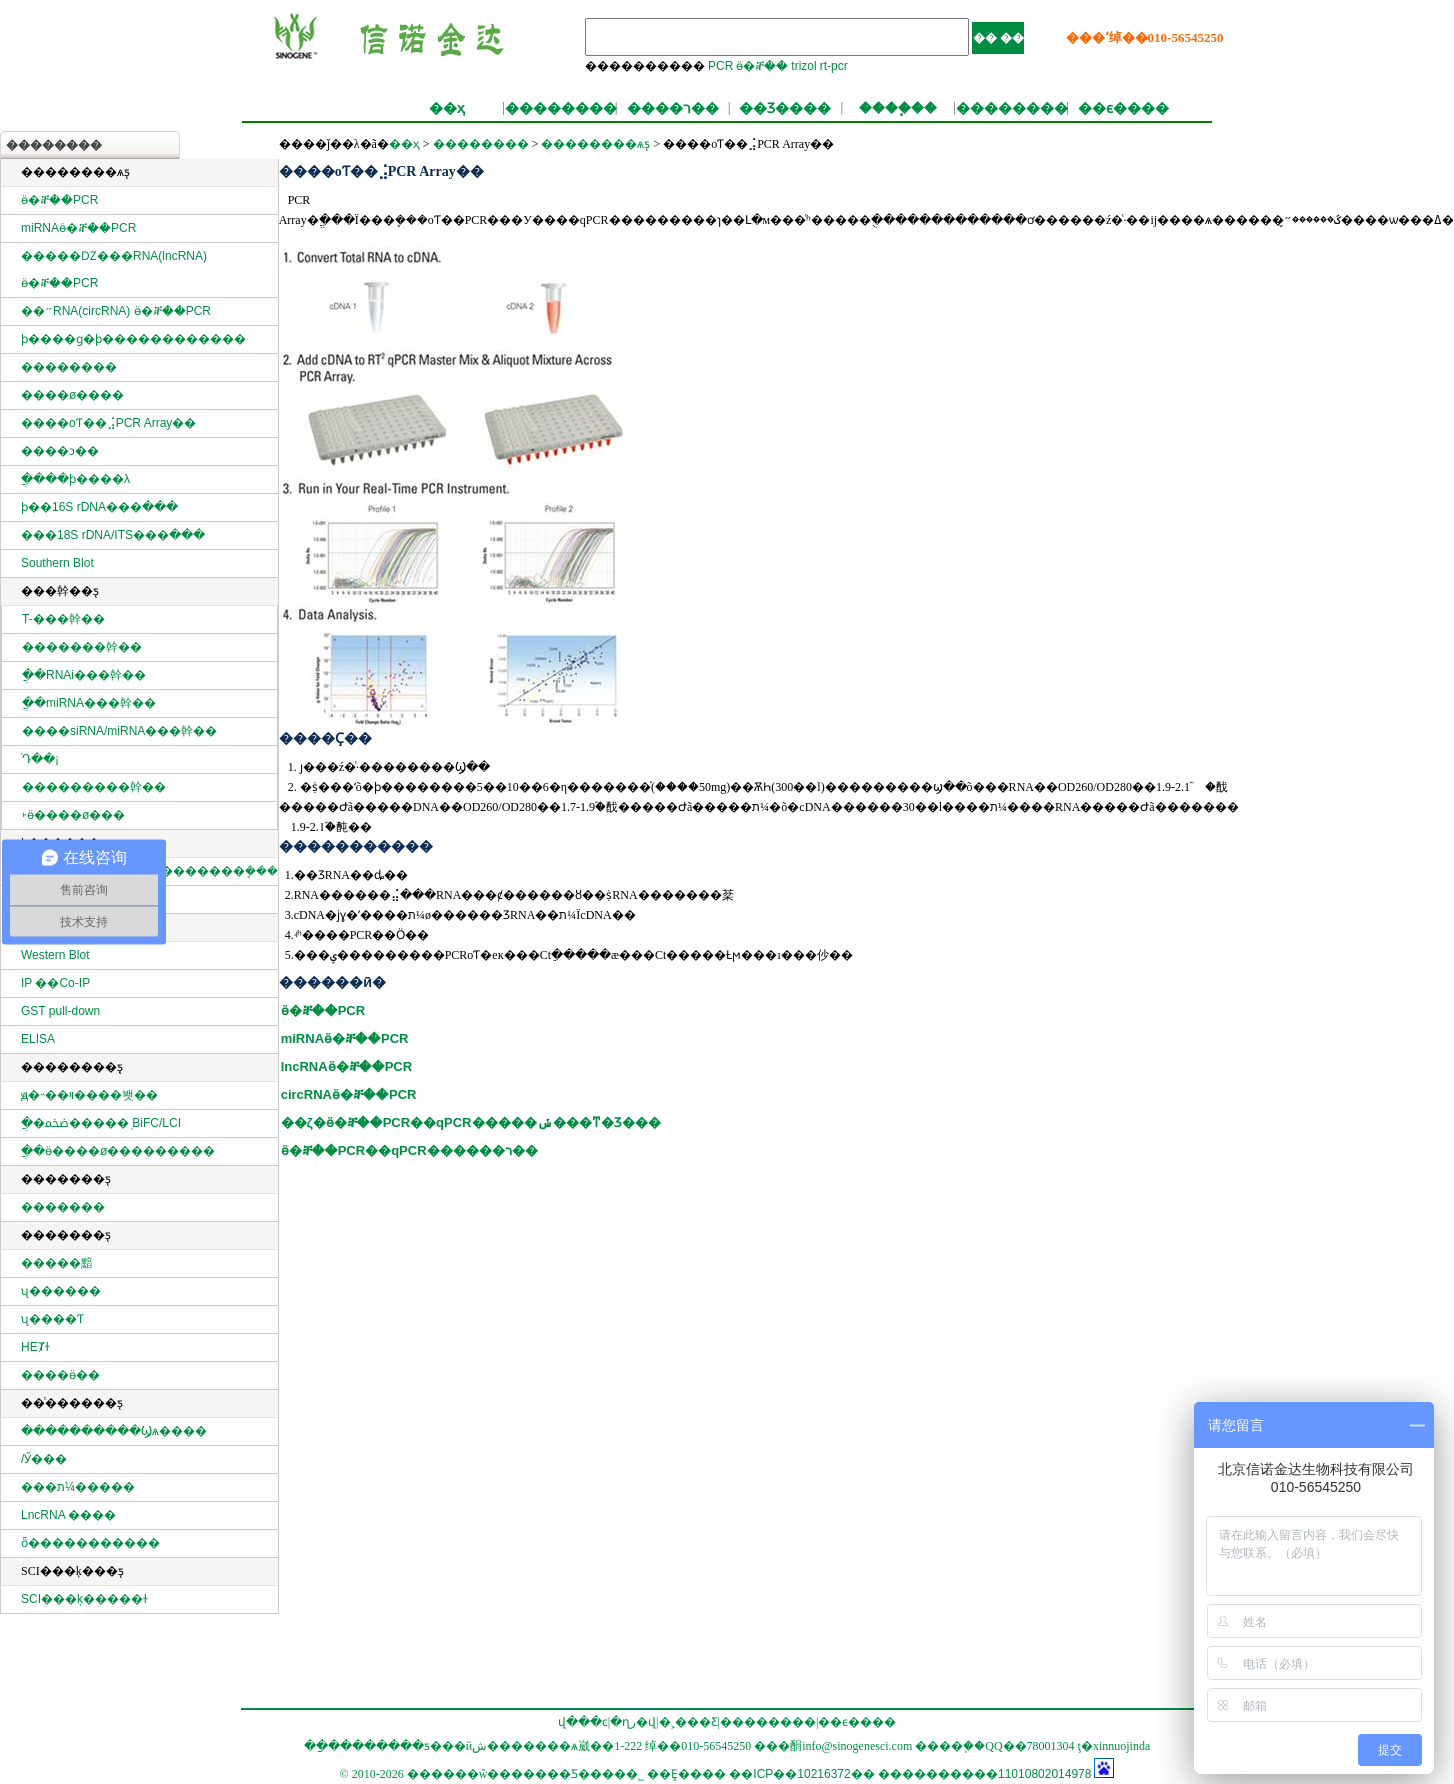 Image resolution: width=1454 pixels, height=1784 pixels. I want to click on ֲ�ﵰ�׻�����֤ BiFC/LCI, so click(101, 1123).